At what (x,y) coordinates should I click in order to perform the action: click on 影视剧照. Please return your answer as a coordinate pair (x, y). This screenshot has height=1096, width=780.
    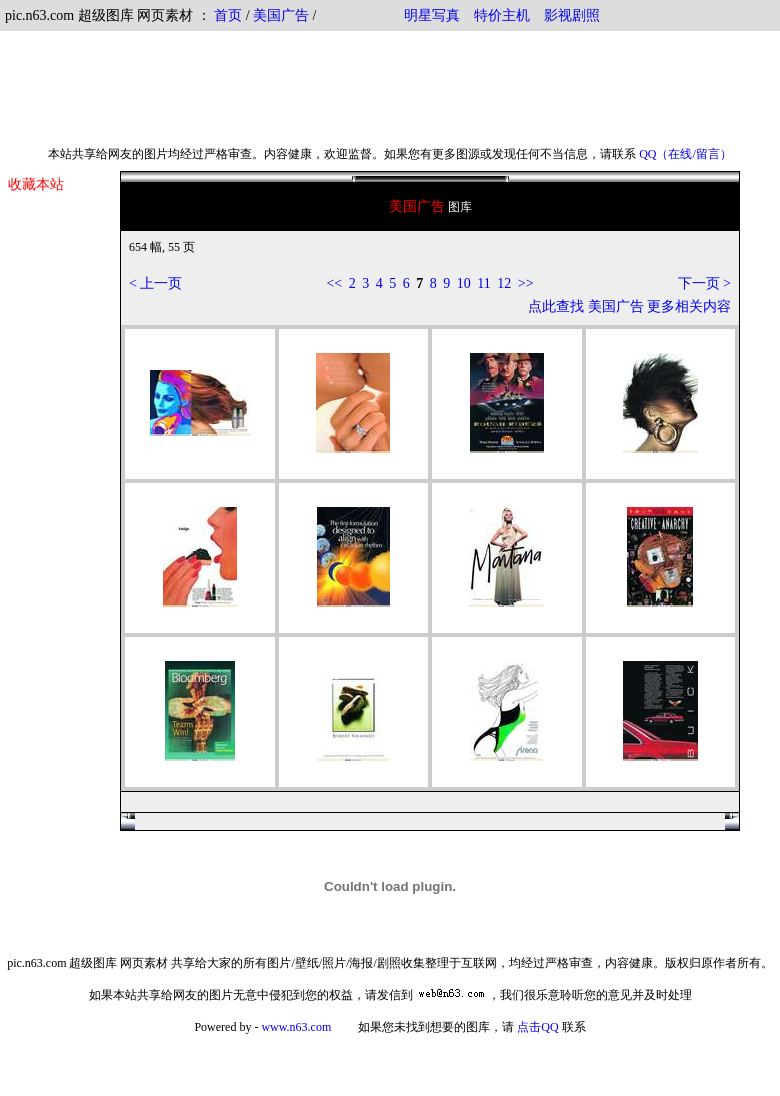
    Looking at the image, I should click on (572, 15).